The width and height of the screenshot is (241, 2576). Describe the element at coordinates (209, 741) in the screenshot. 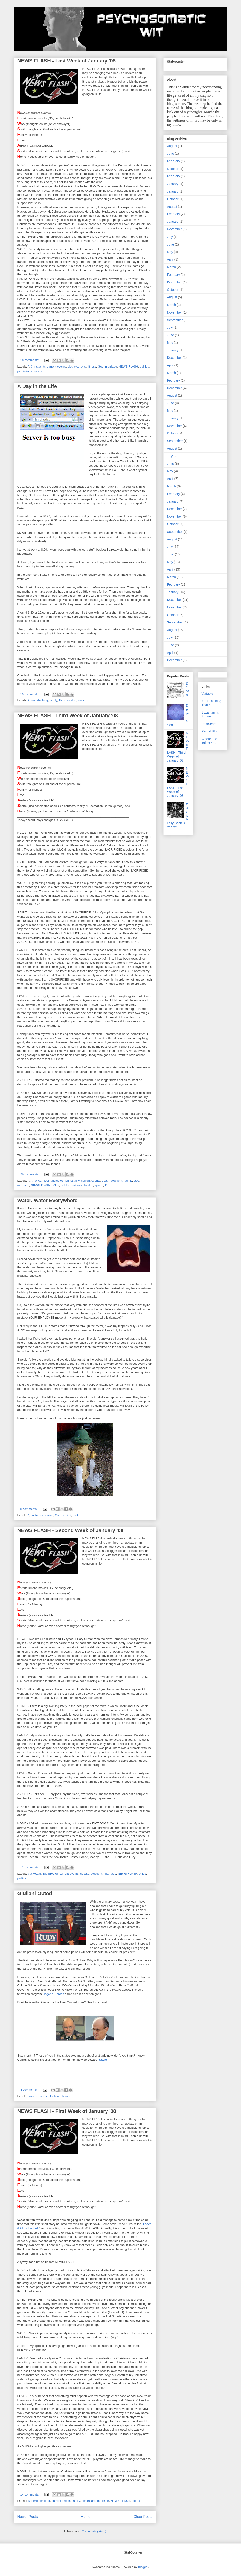

I see `Where Life Takes You` at that location.